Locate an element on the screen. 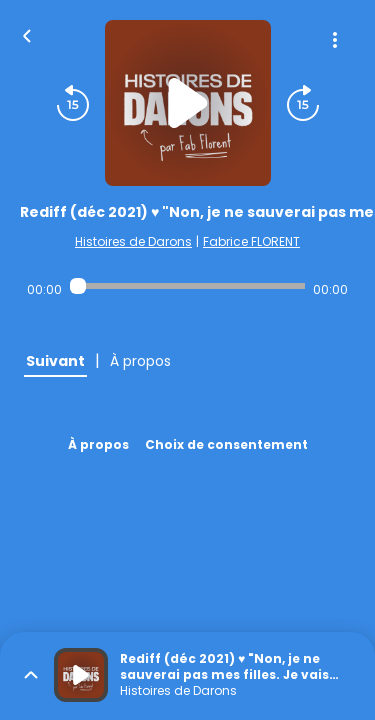  Fabrice FLORENT is located at coordinates (251, 241).